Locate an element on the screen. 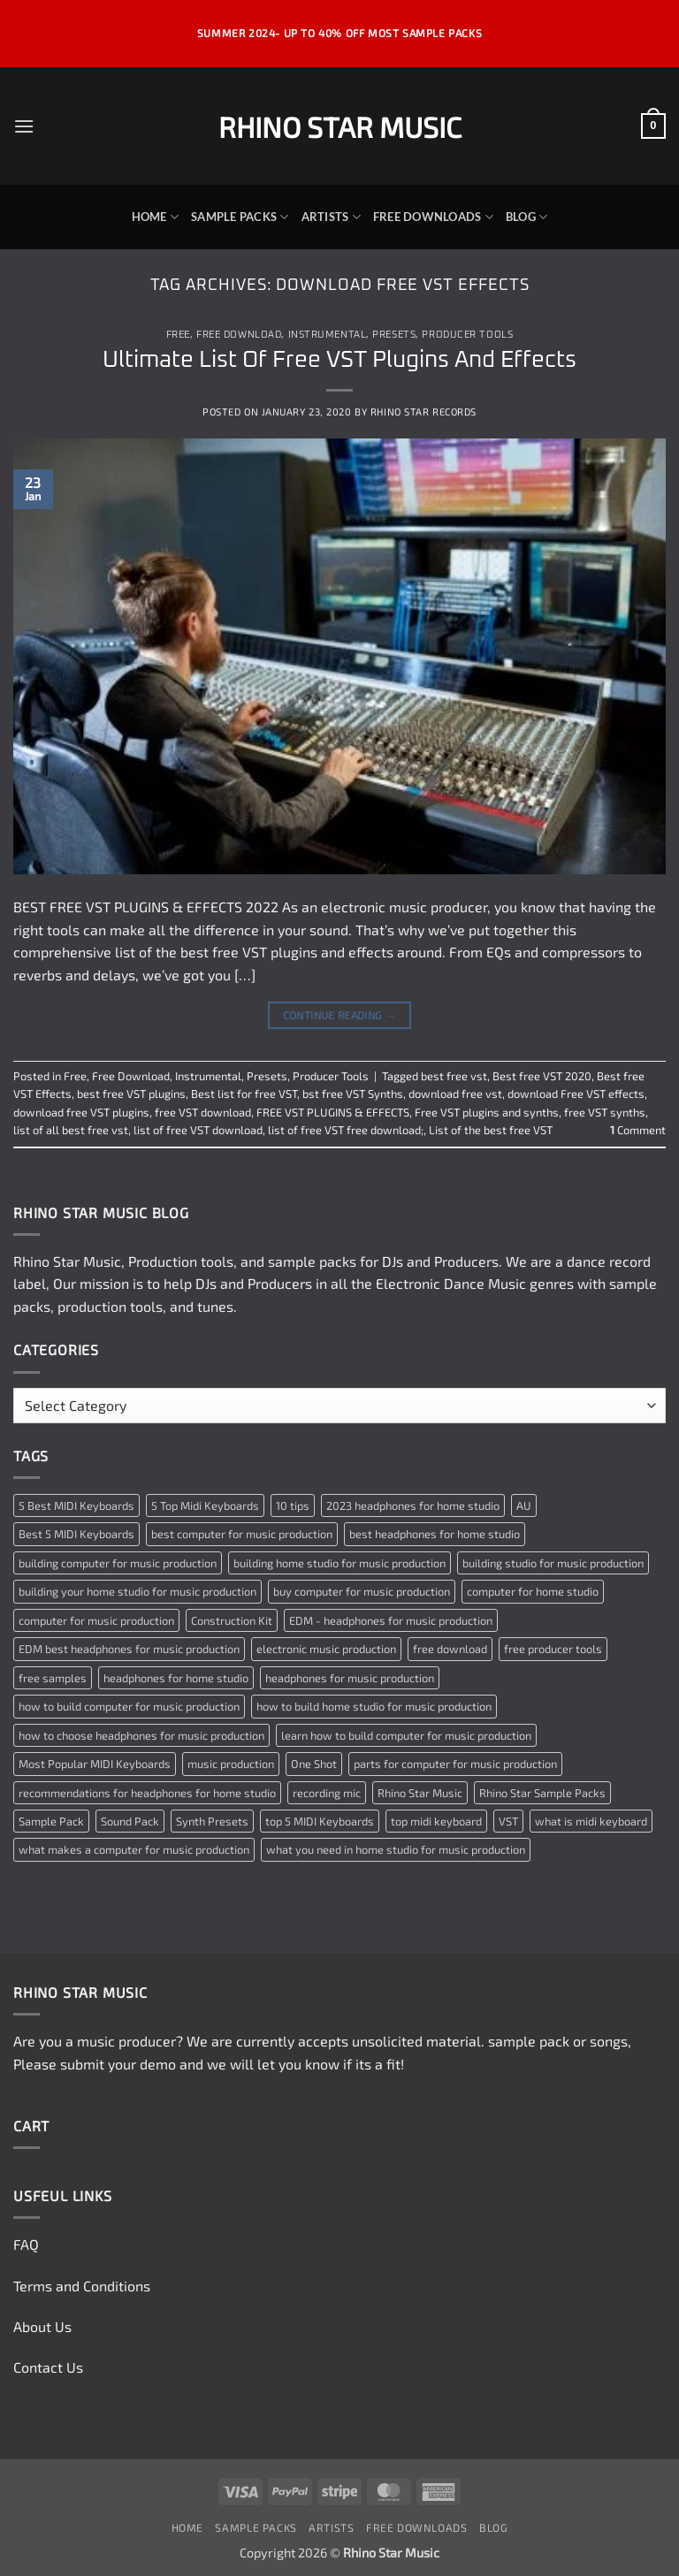 The height and width of the screenshot is (2576, 679). parts for computer for music production [parts for computer for music production (1 item)] is located at coordinates (455, 1764).